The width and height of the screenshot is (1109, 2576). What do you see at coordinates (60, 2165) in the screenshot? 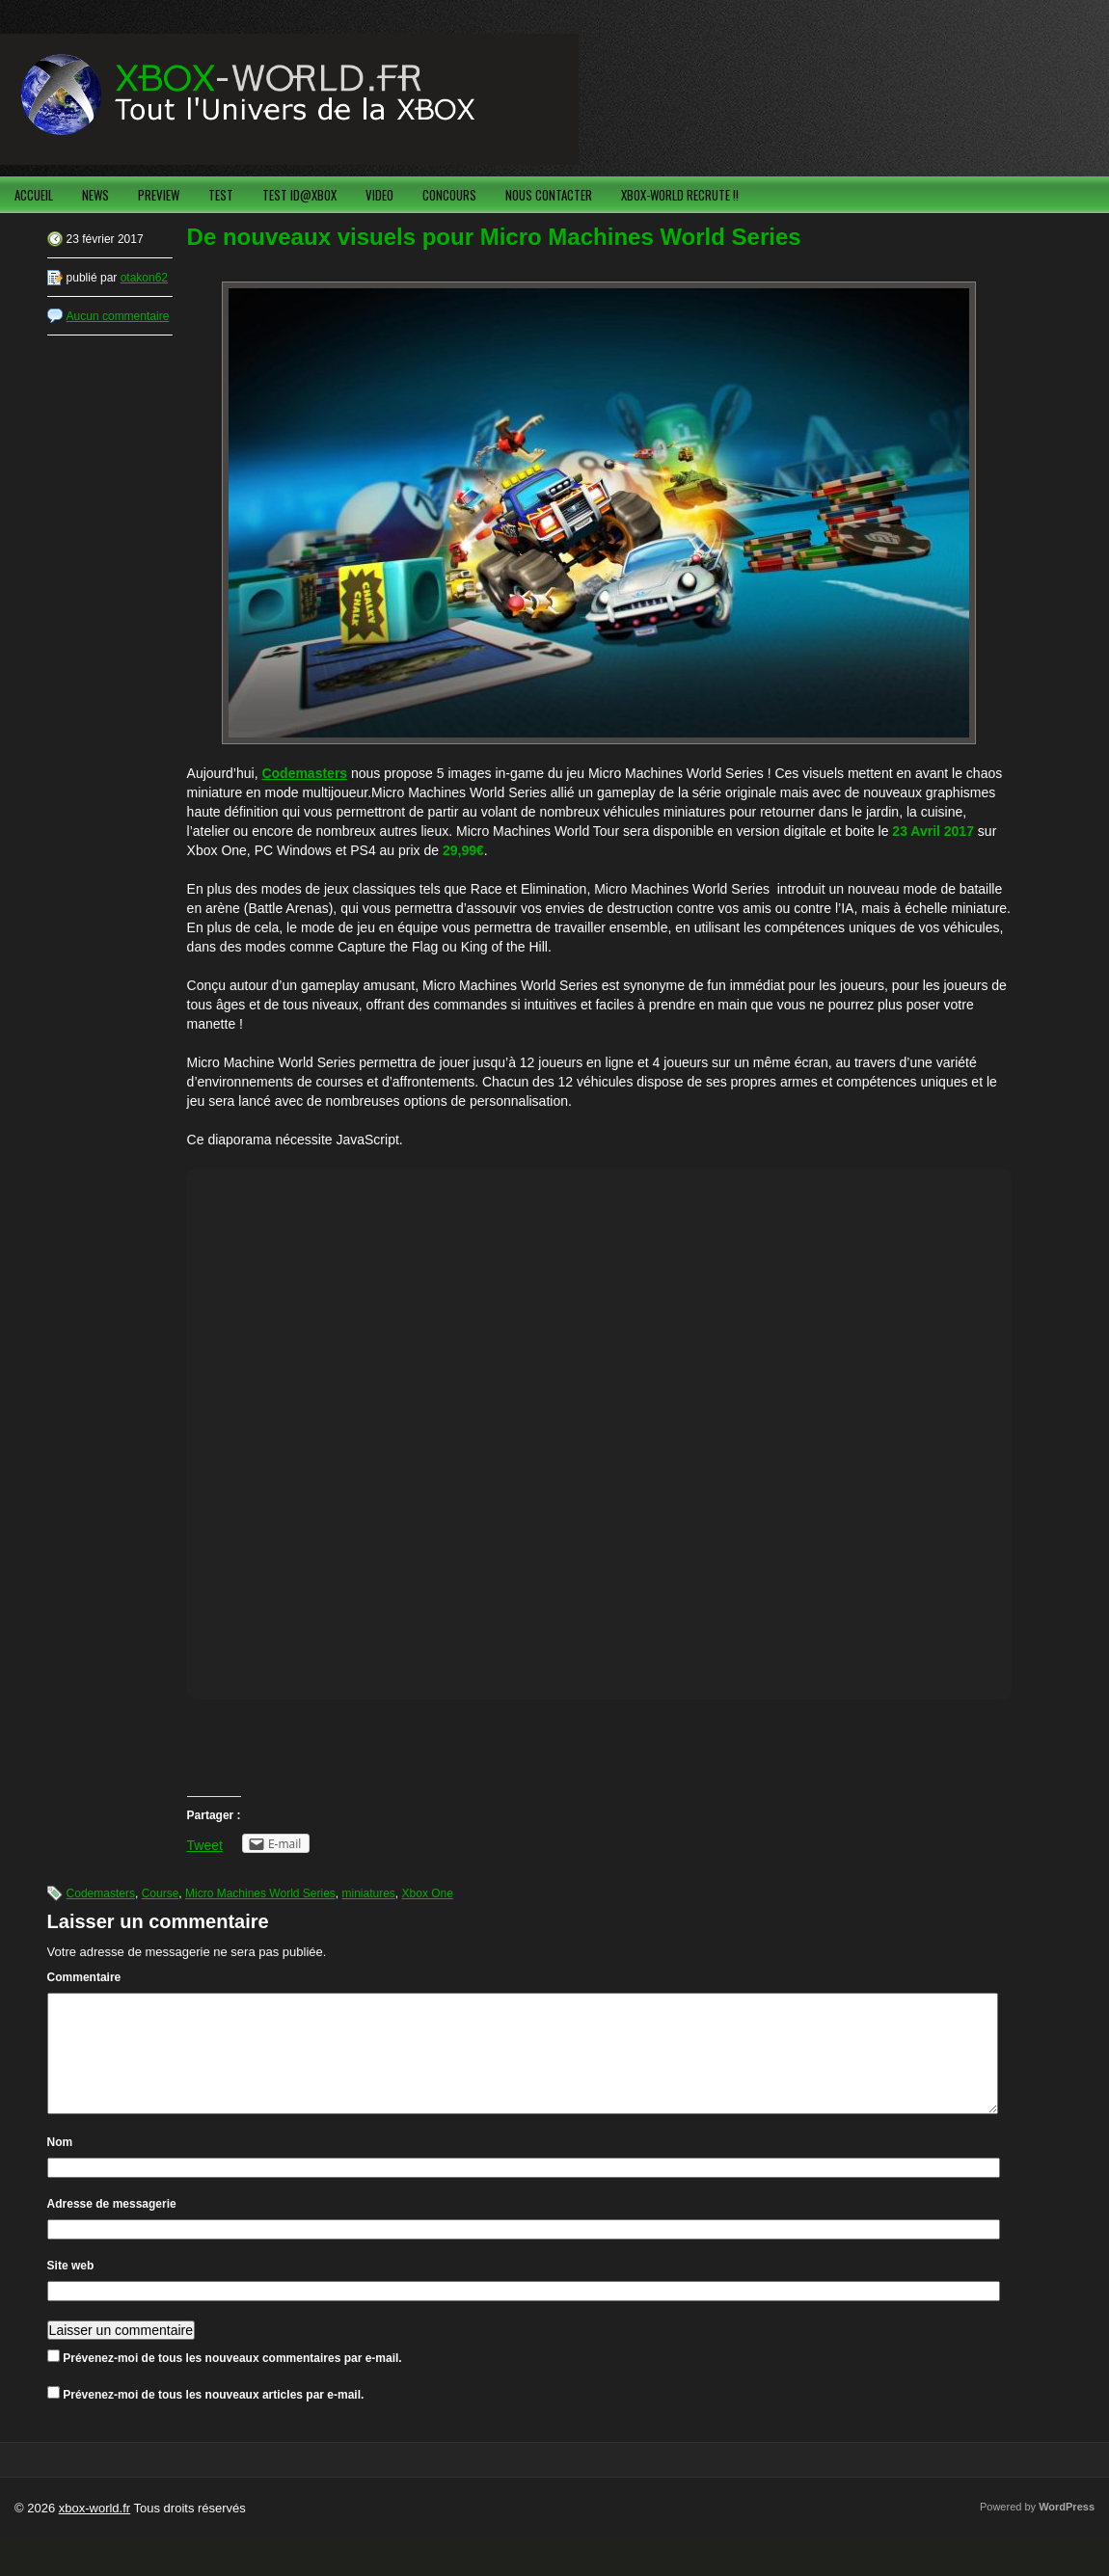
I see `Nom` at bounding box center [60, 2165].